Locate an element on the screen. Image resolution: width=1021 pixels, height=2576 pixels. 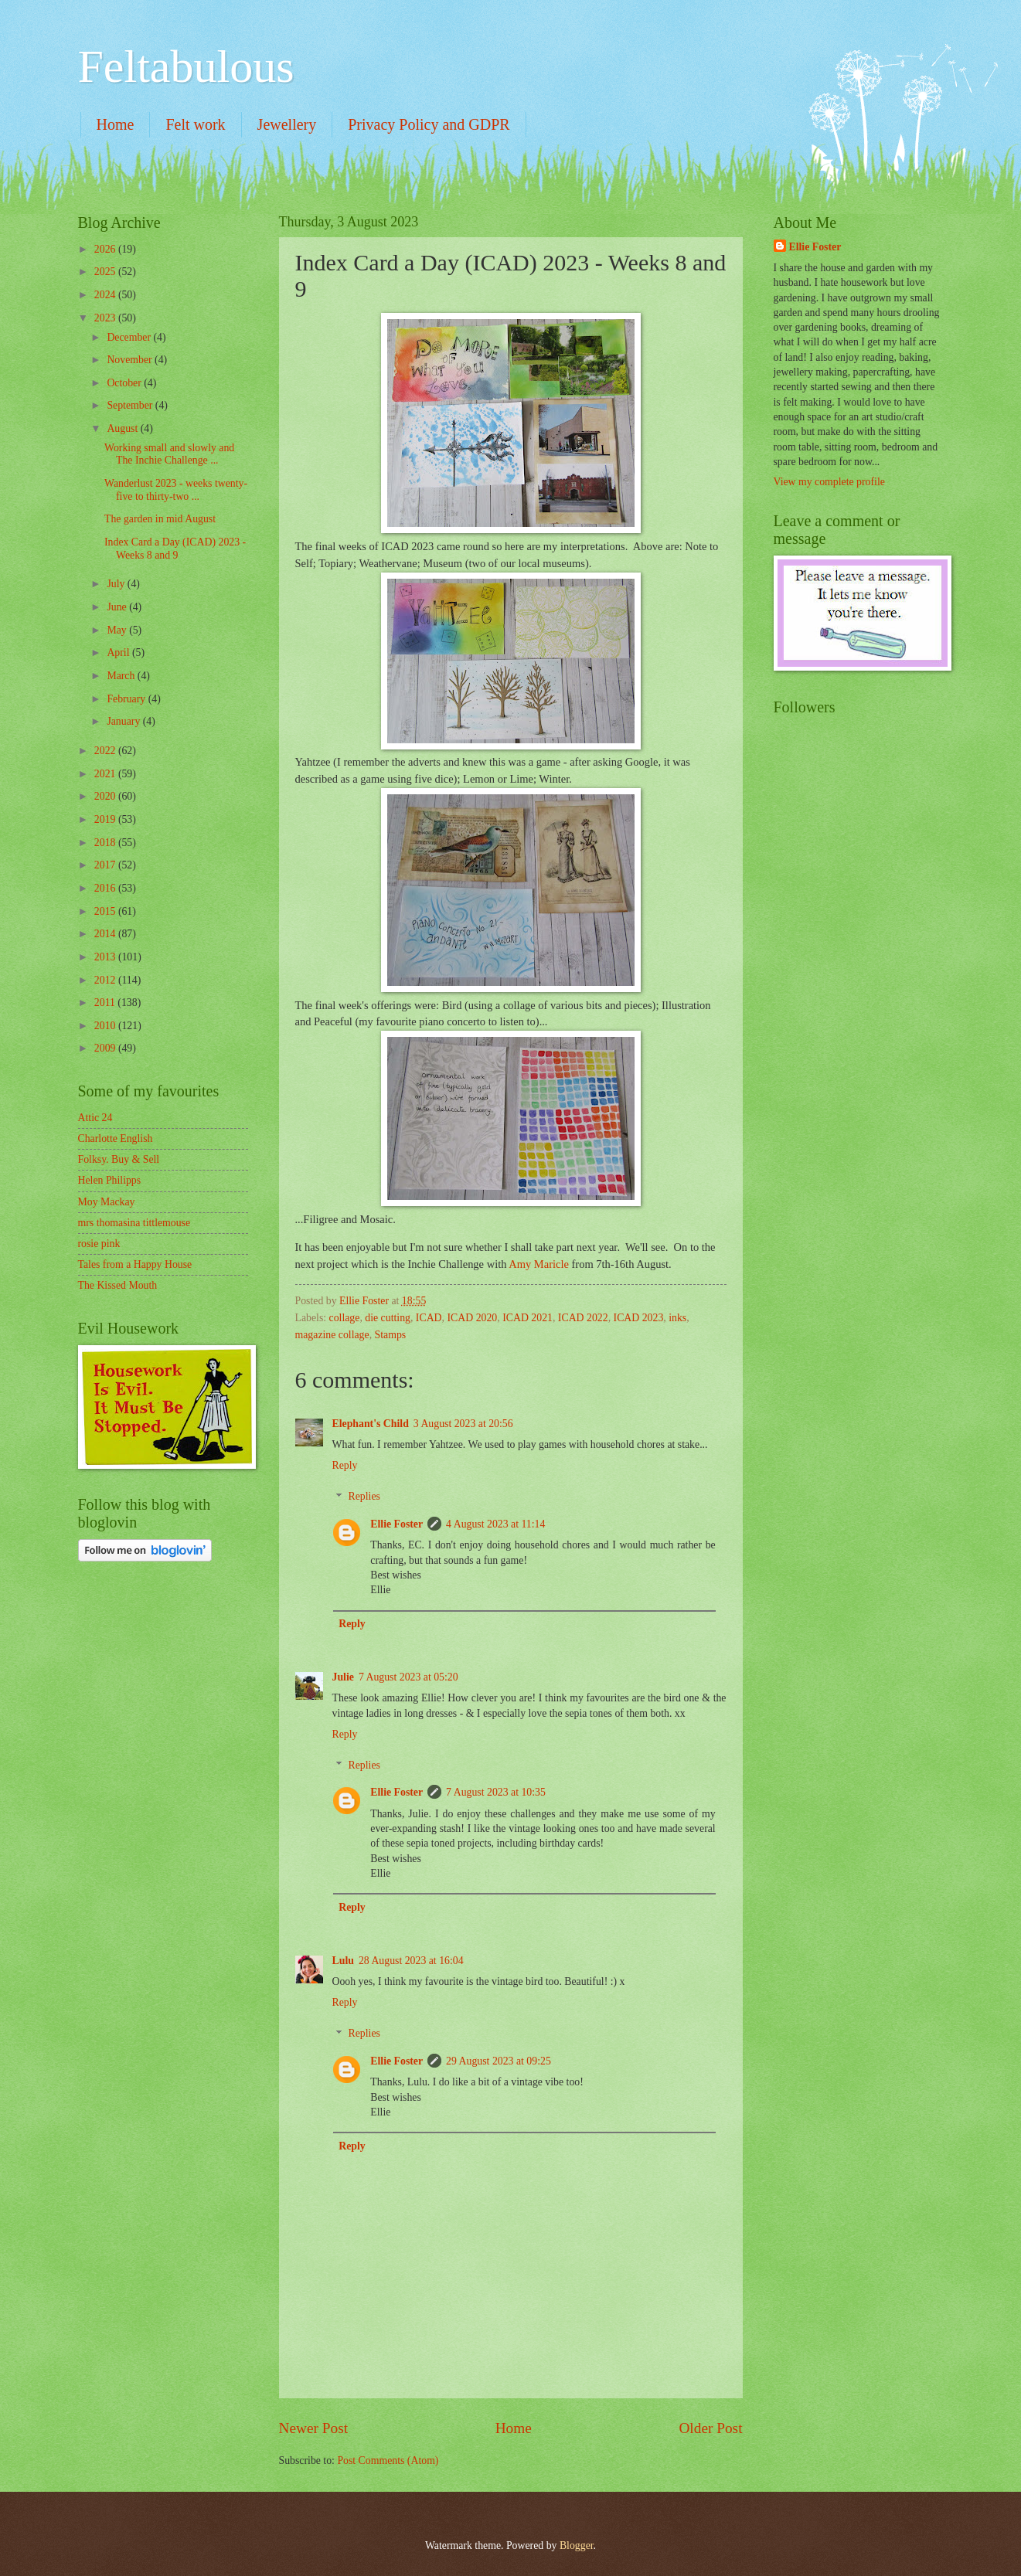
Elephant's Child is located at coordinates (370, 1423).